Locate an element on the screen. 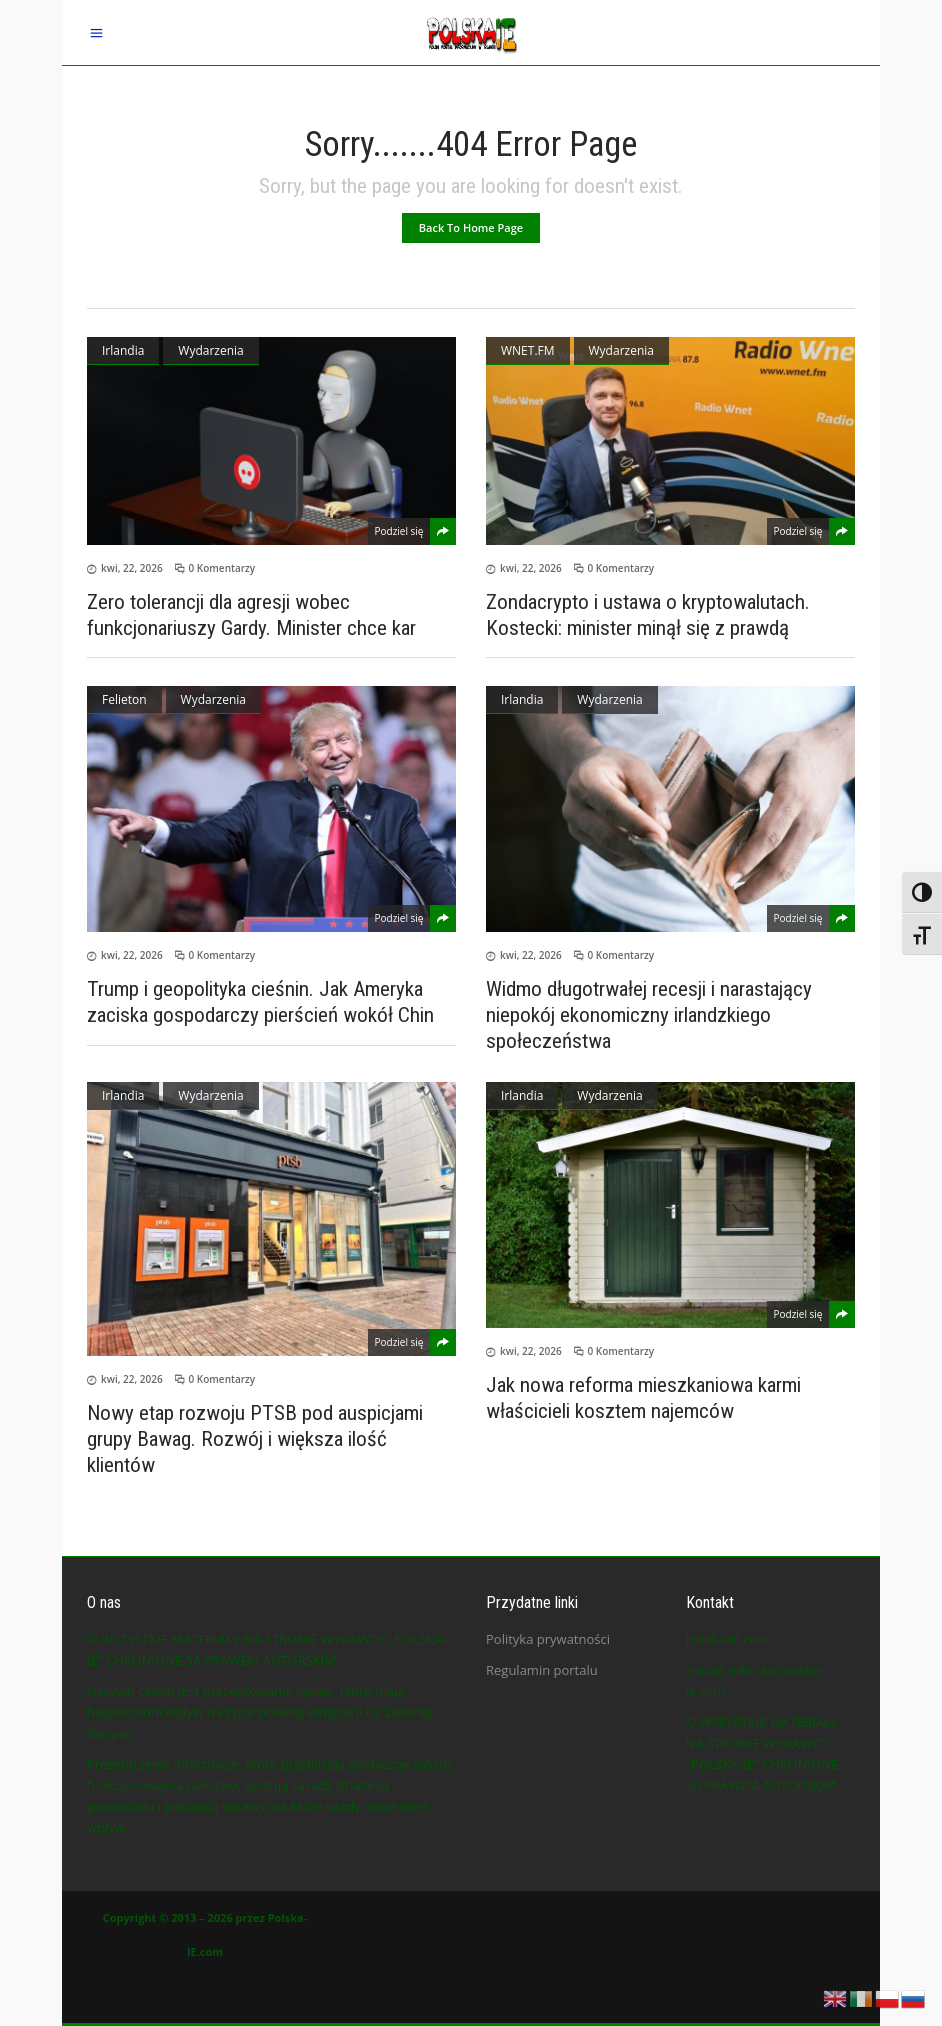 Image resolution: width=942 pixels, height=2026 pixels. Wydarzenia is located at coordinates (210, 350).